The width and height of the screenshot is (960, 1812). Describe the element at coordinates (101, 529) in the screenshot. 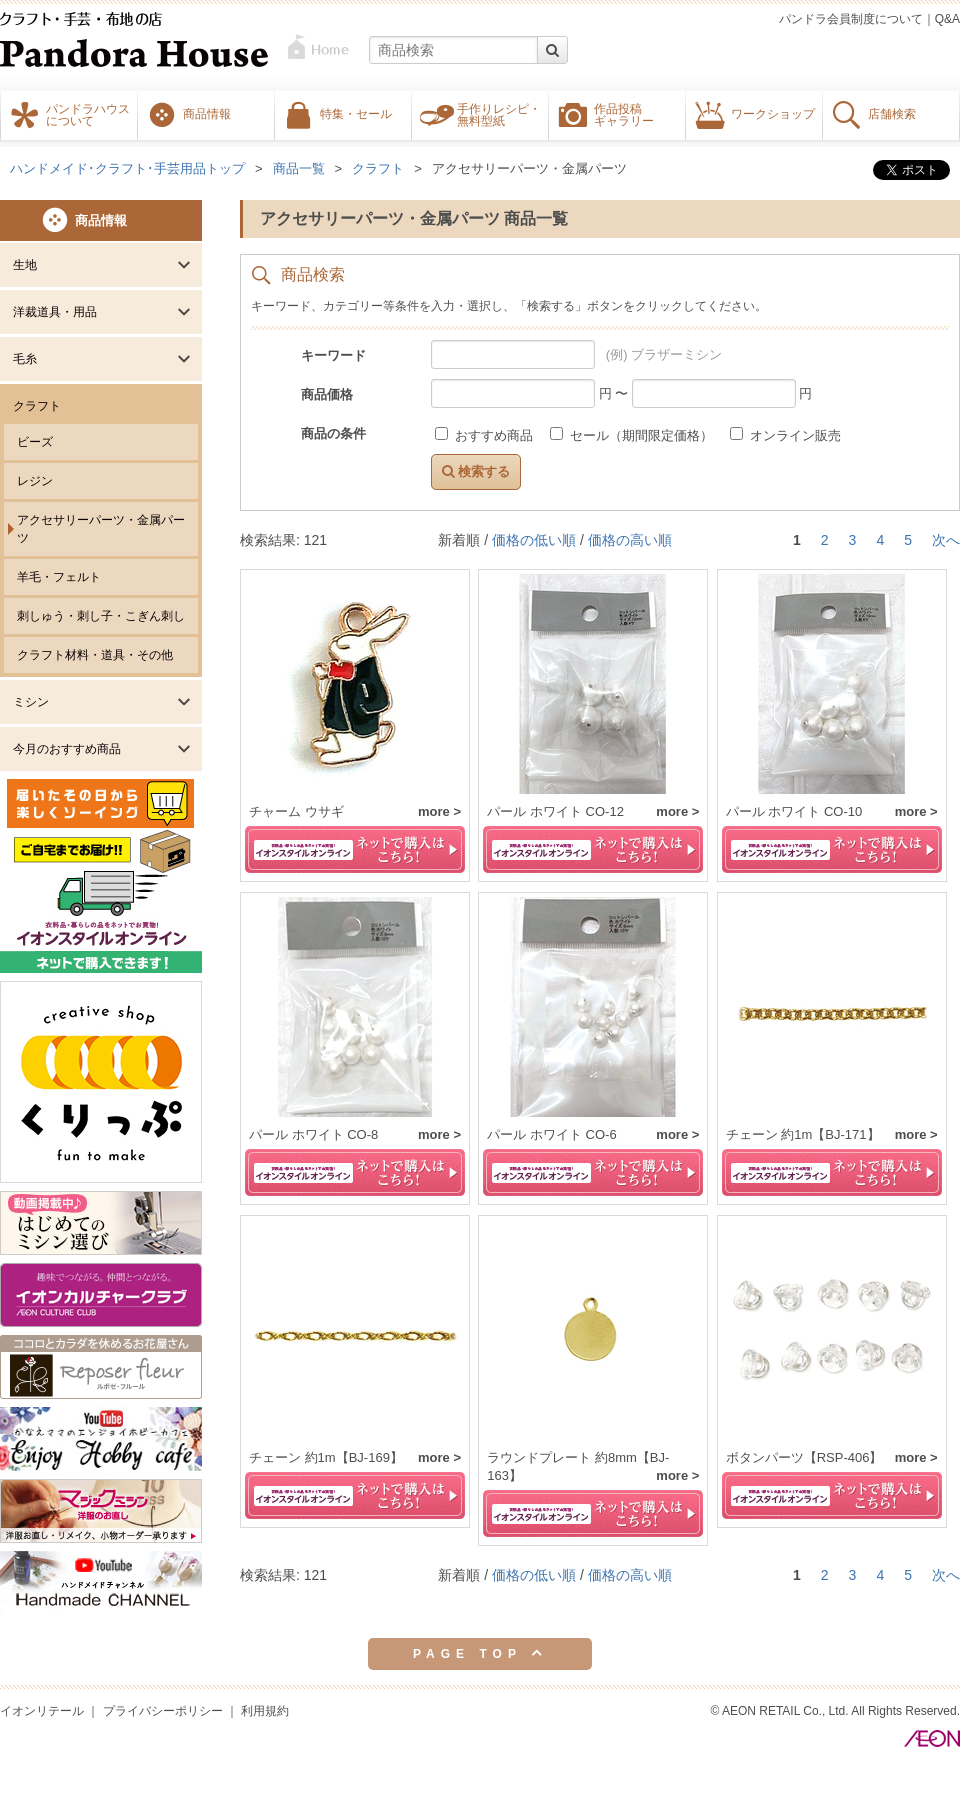

I see `アクセサリーパーツ・金属パーツ` at that location.